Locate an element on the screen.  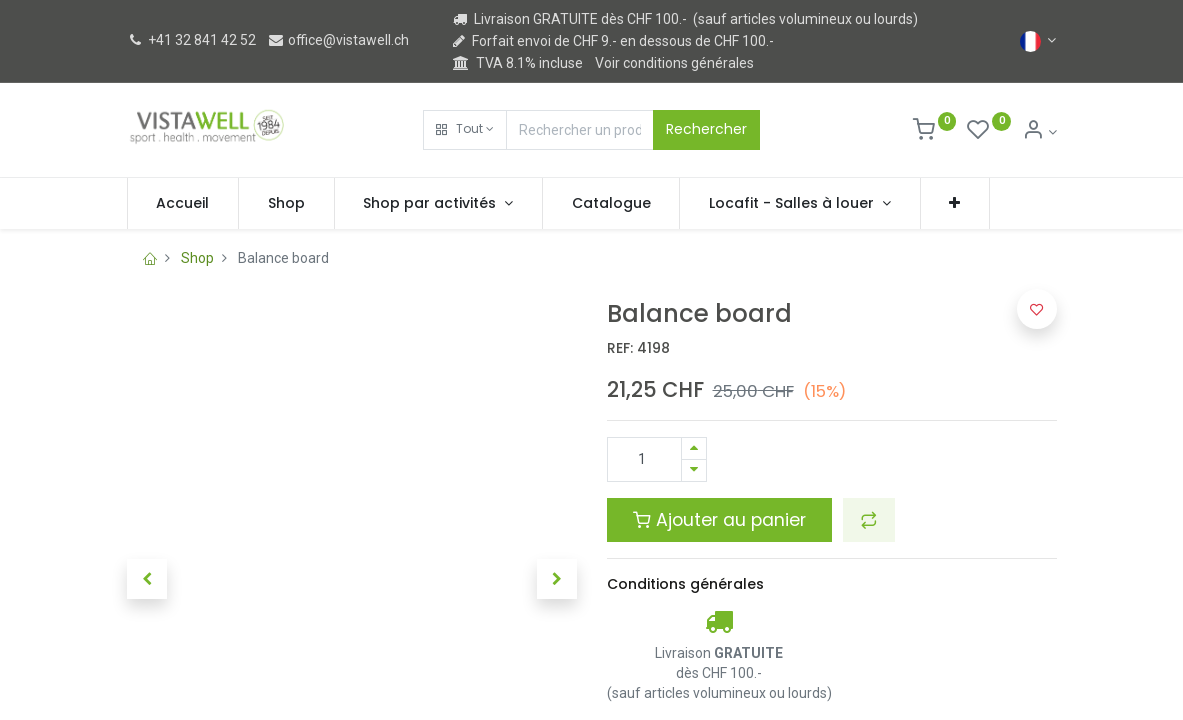
Ajouter au panier [button] is located at coordinates (719, 520).